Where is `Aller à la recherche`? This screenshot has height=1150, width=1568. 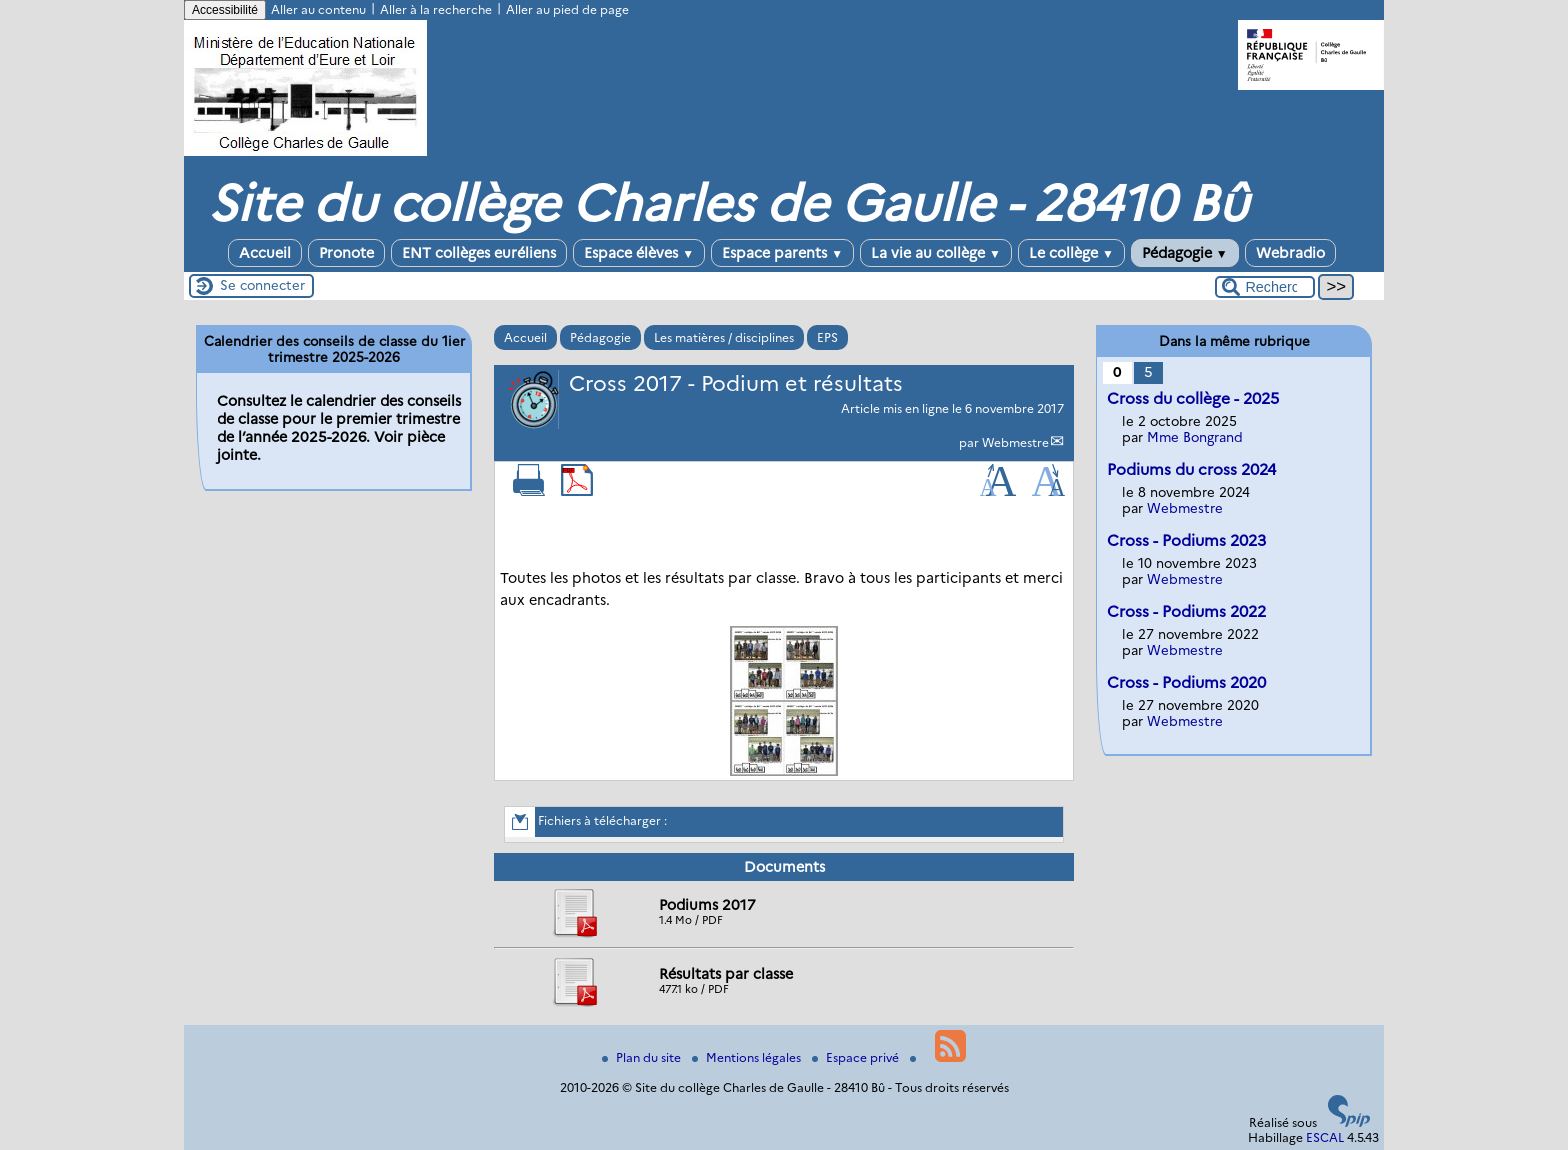
Aller à la recherche is located at coordinates (436, 9).